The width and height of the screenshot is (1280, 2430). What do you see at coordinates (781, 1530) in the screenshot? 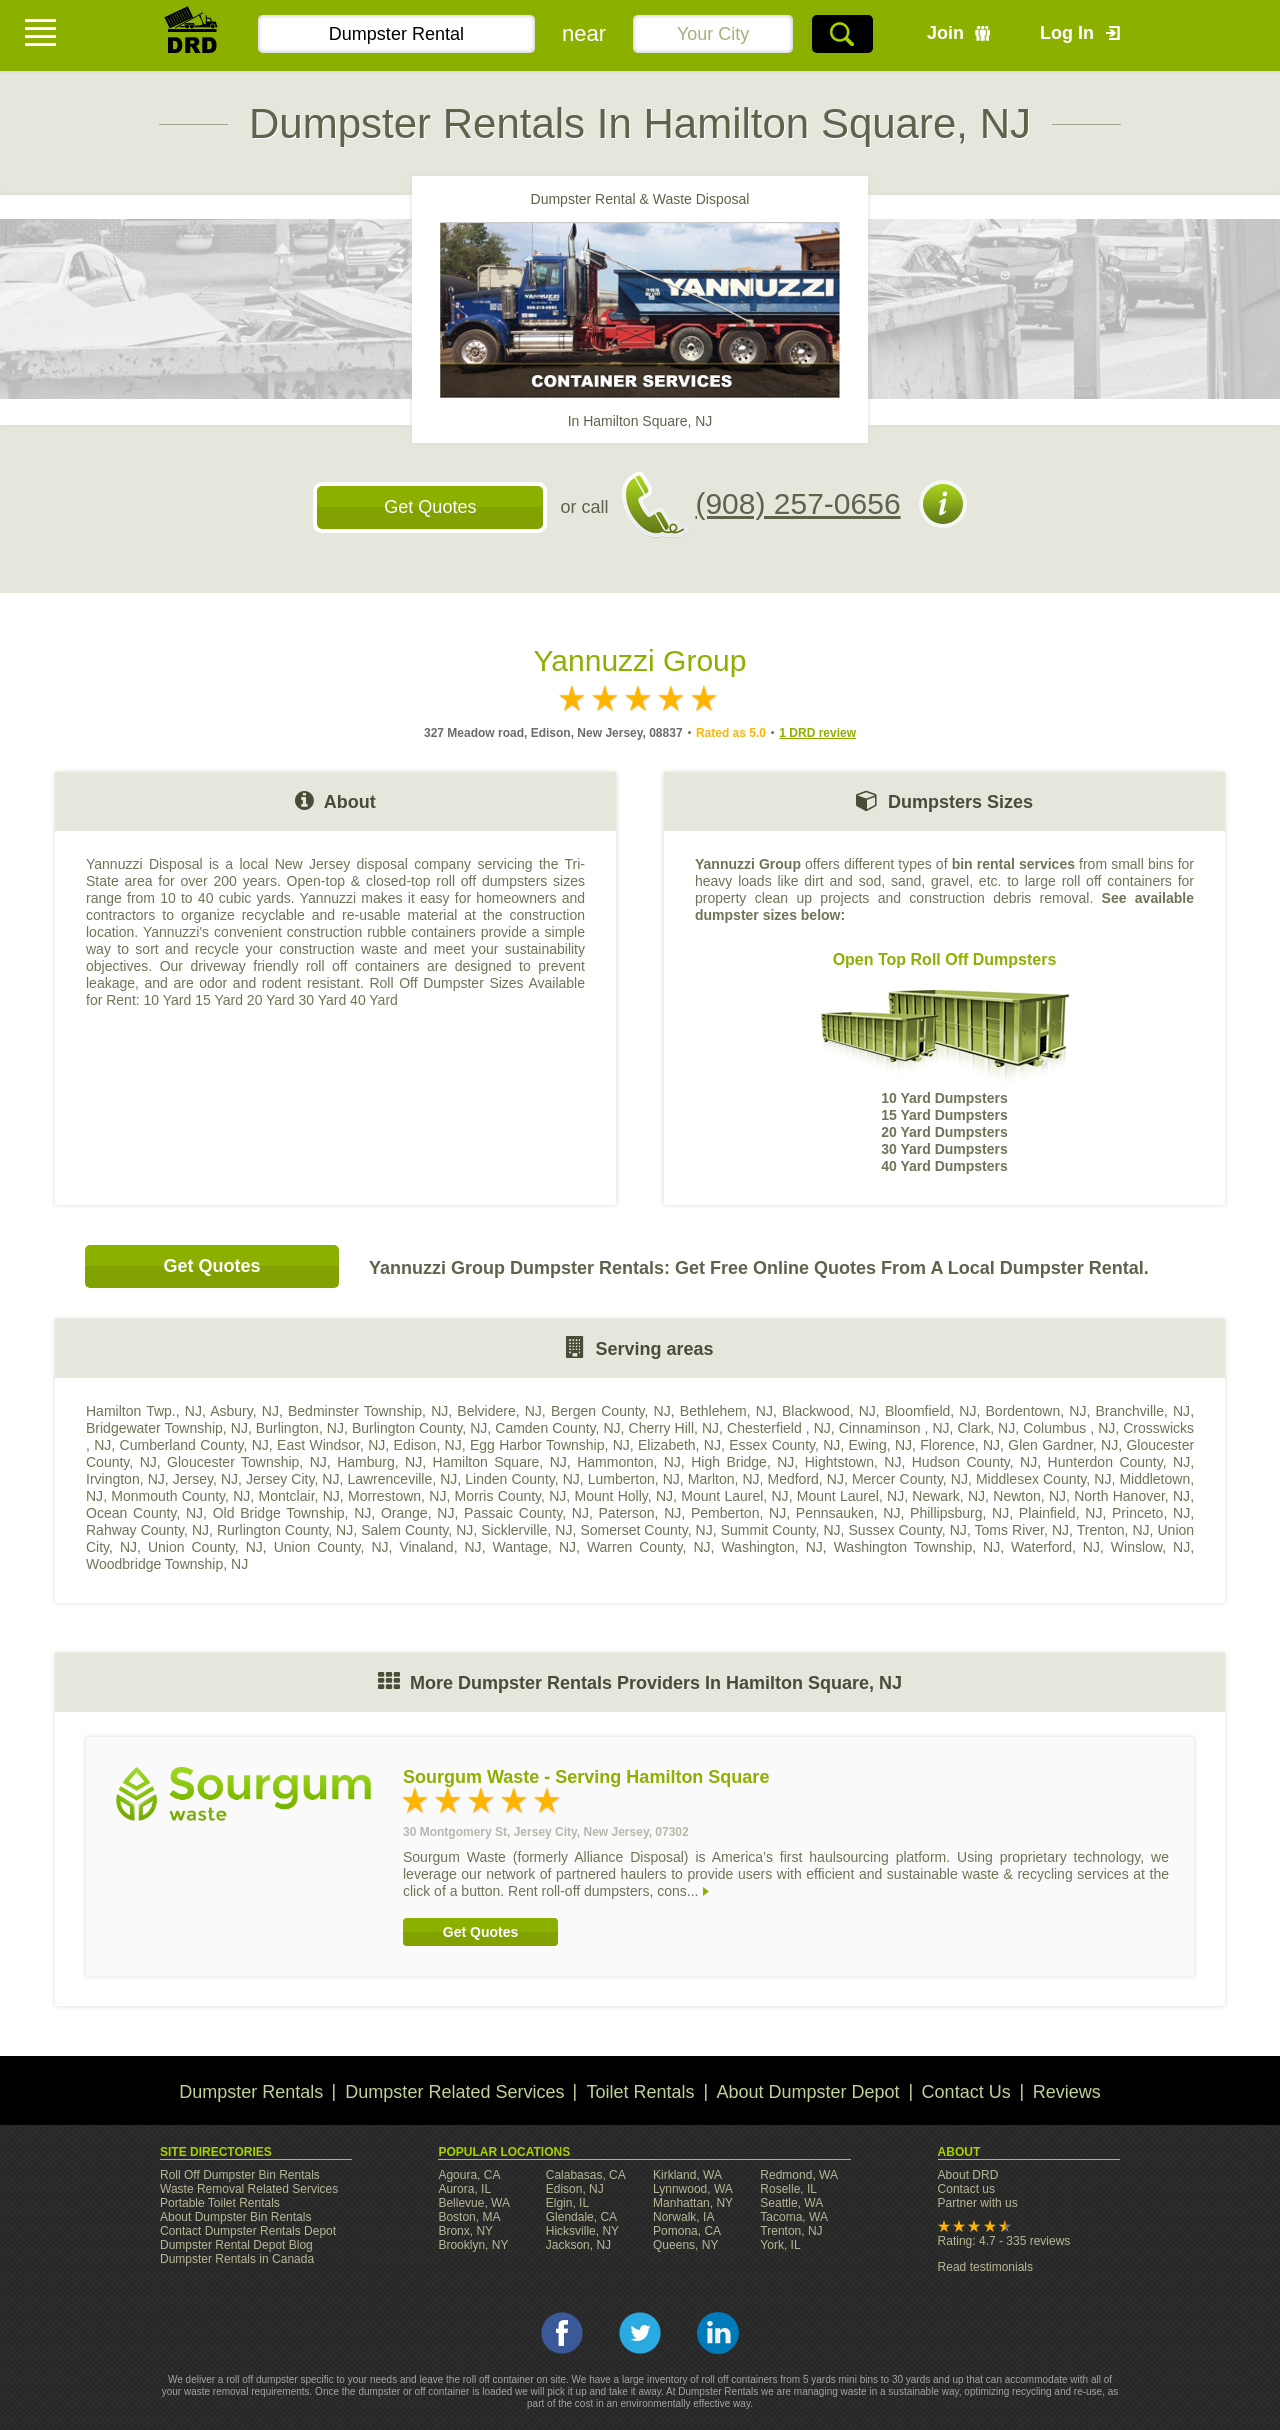
I see `Summit County, NJ` at bounding box center [781, 1530].